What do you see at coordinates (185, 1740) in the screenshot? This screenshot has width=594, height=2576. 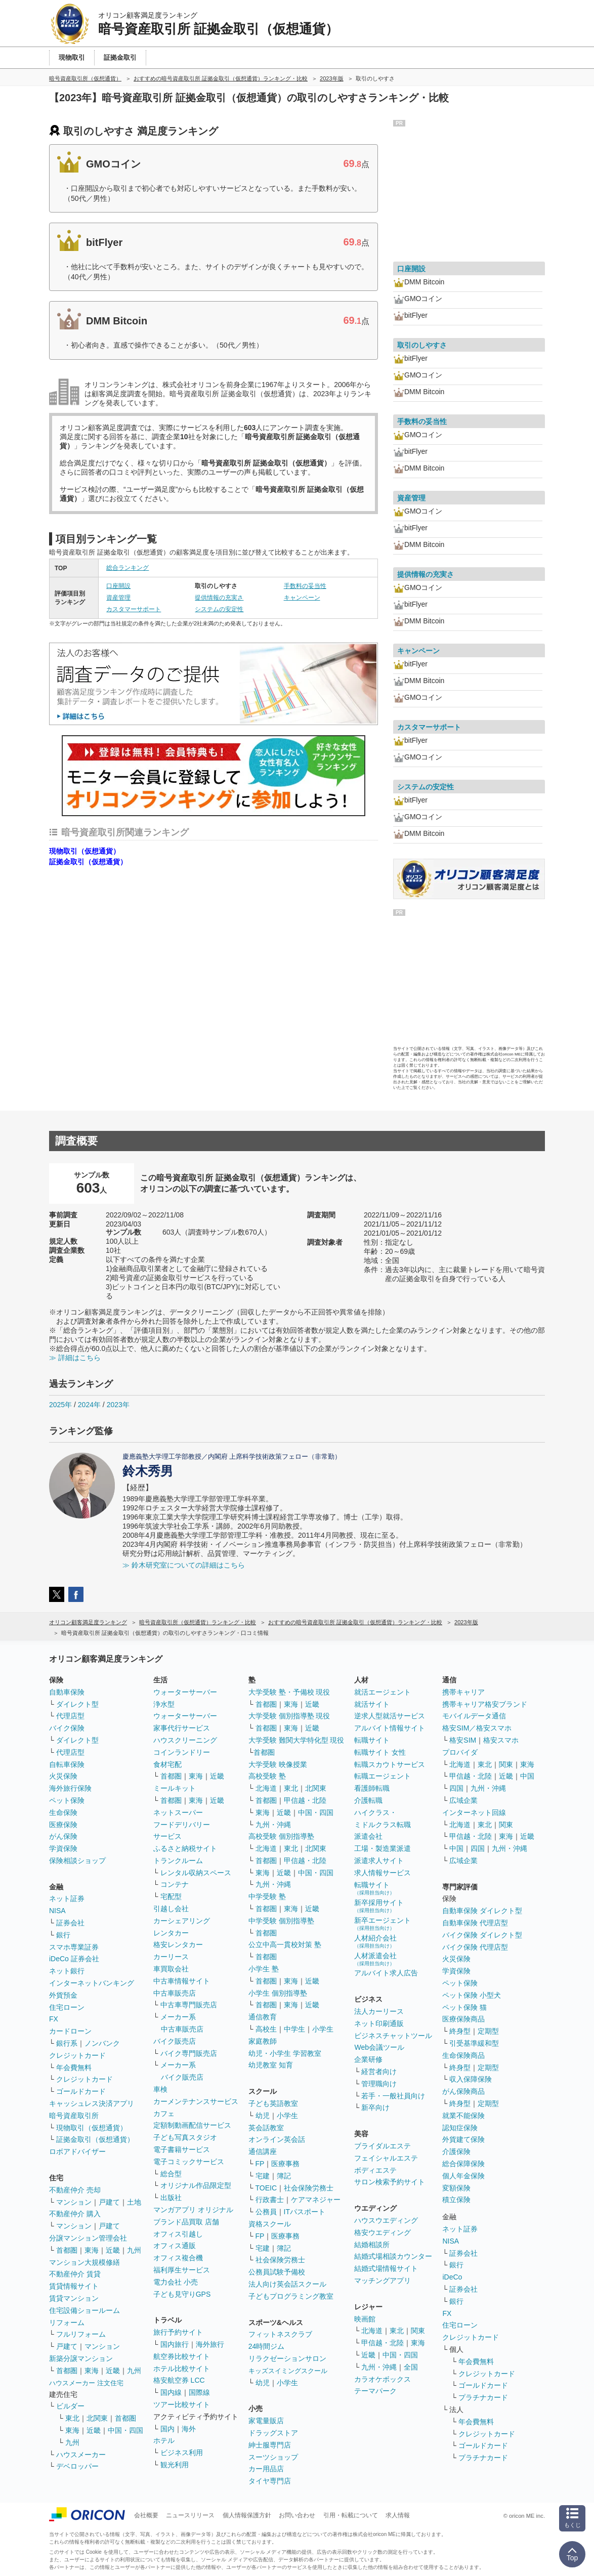 I see `ハウスクリーニング` at bounding box center [185, 1740].